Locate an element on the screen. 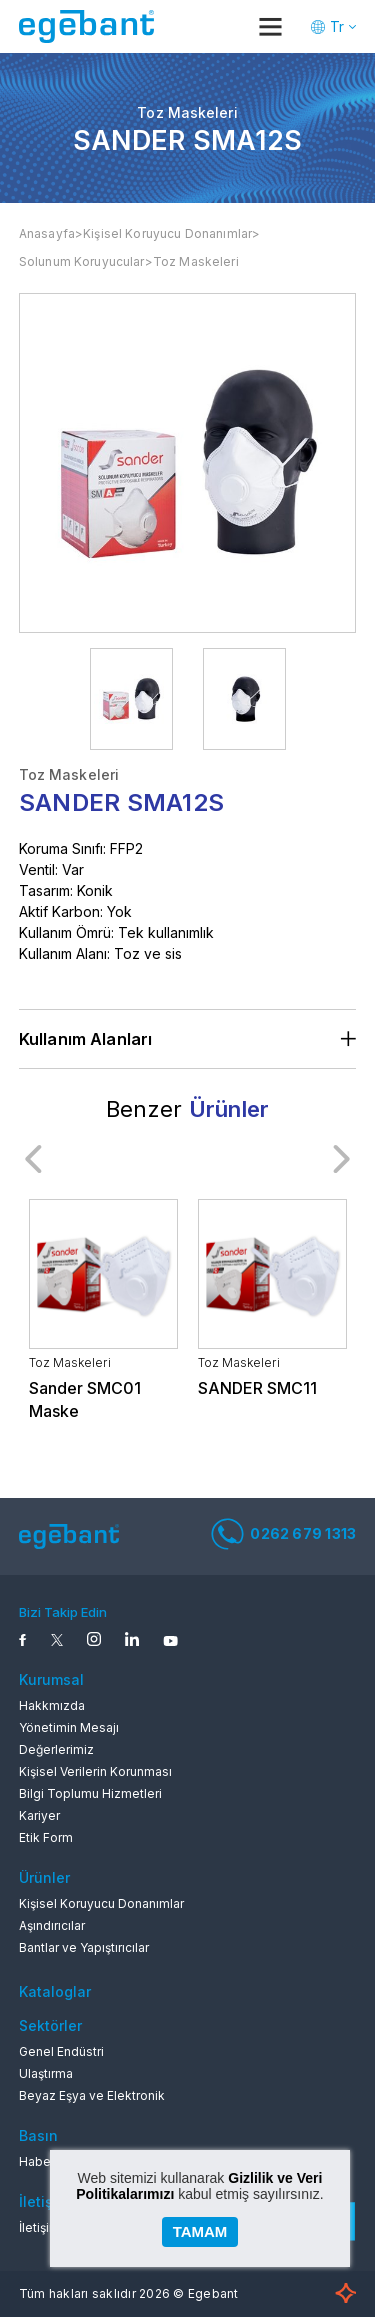  Bilgi Toplumu Hizmetleri is located at coordinates (90, 1793).